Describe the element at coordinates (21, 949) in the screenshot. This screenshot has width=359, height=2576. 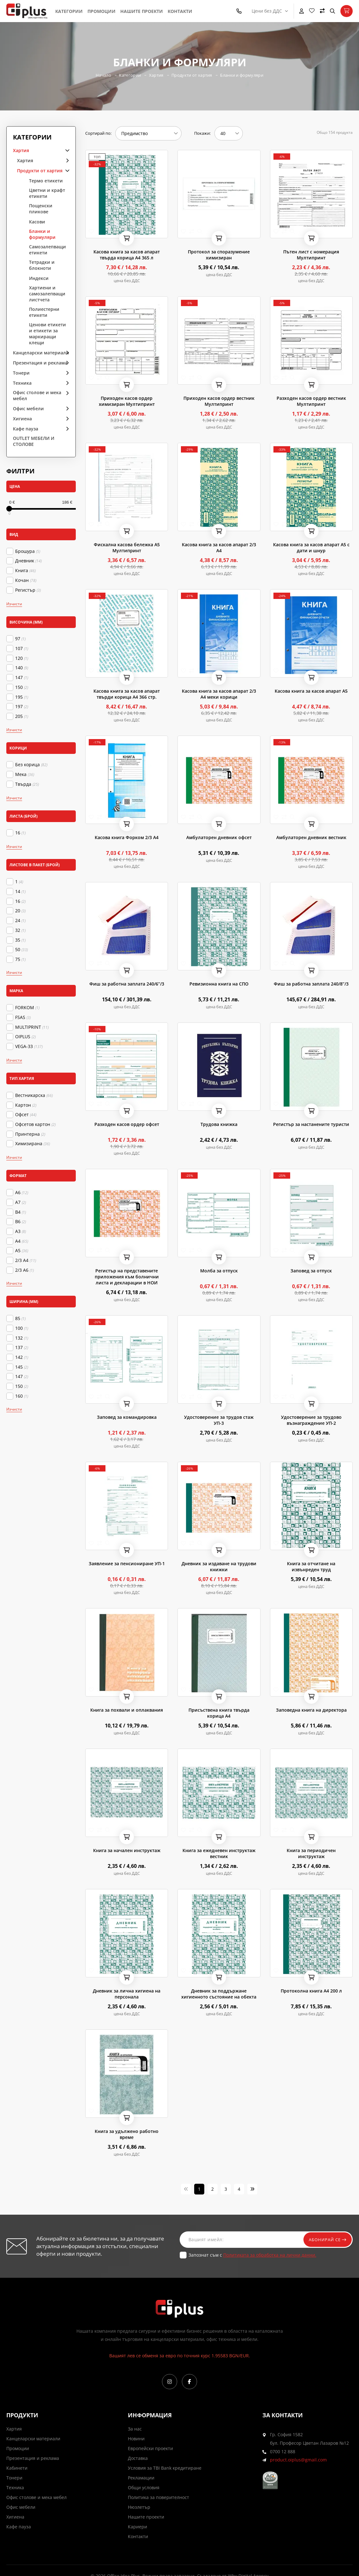
I see `50` at that location.